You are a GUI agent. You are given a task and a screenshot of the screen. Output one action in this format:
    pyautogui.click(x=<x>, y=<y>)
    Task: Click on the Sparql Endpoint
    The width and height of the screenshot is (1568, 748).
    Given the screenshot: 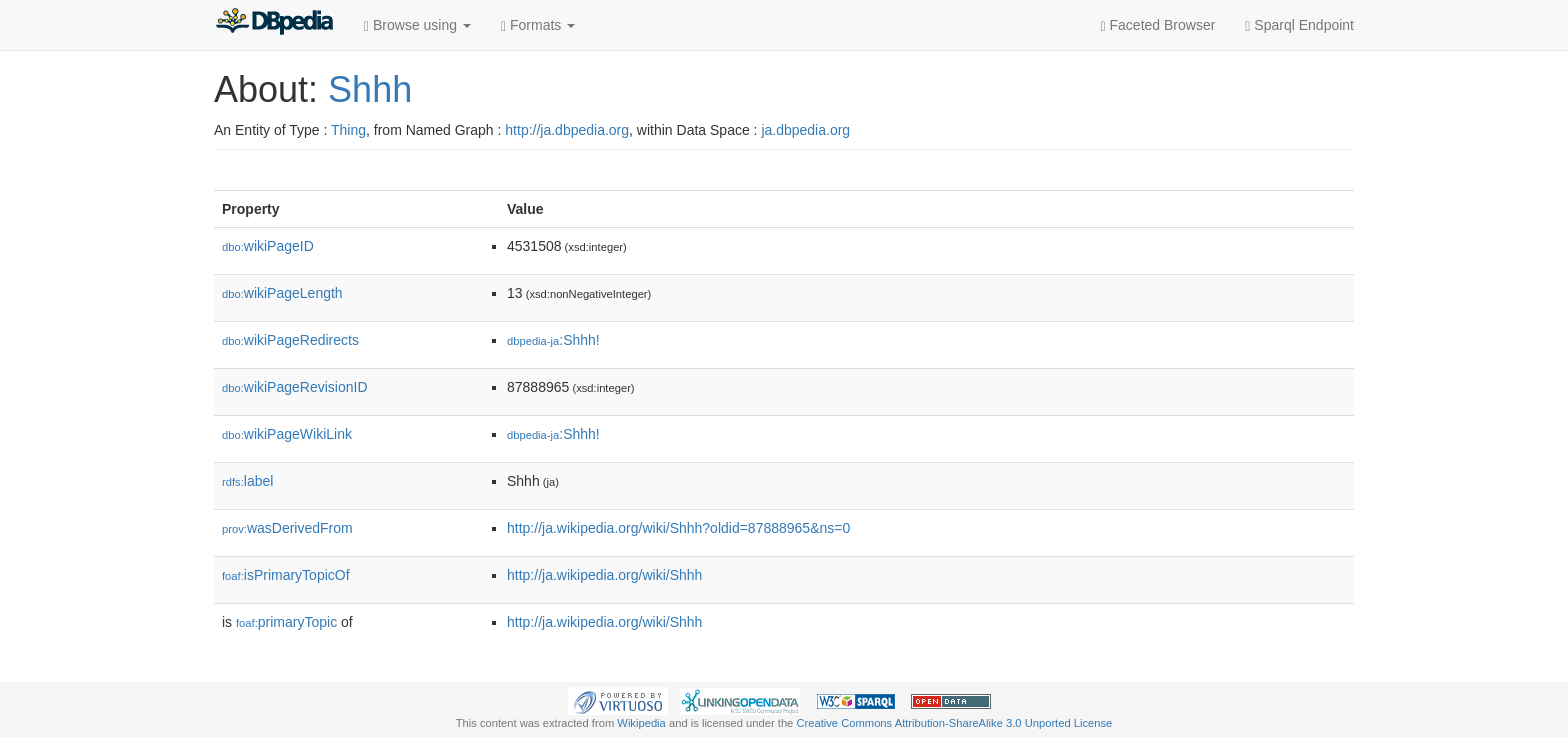 What is the action you would take?
    pyautogui.click(x=1299, y=25)
    